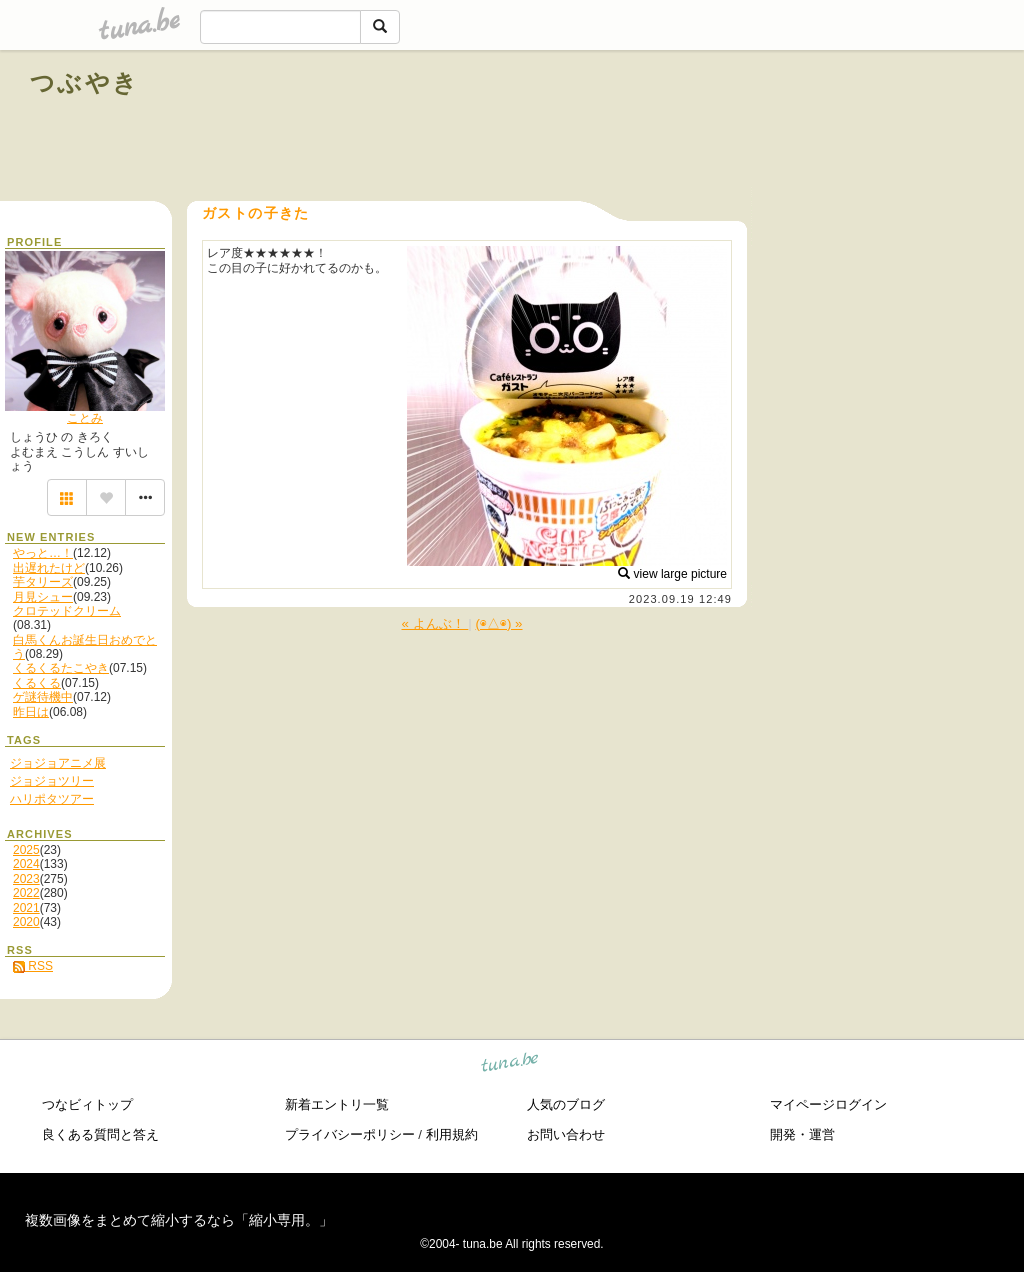 The image size is (1024, 1272). What do you see at coordinates (43, 597) in the screenshot?
I see `月見シュー` at bounding box center [43, 597].